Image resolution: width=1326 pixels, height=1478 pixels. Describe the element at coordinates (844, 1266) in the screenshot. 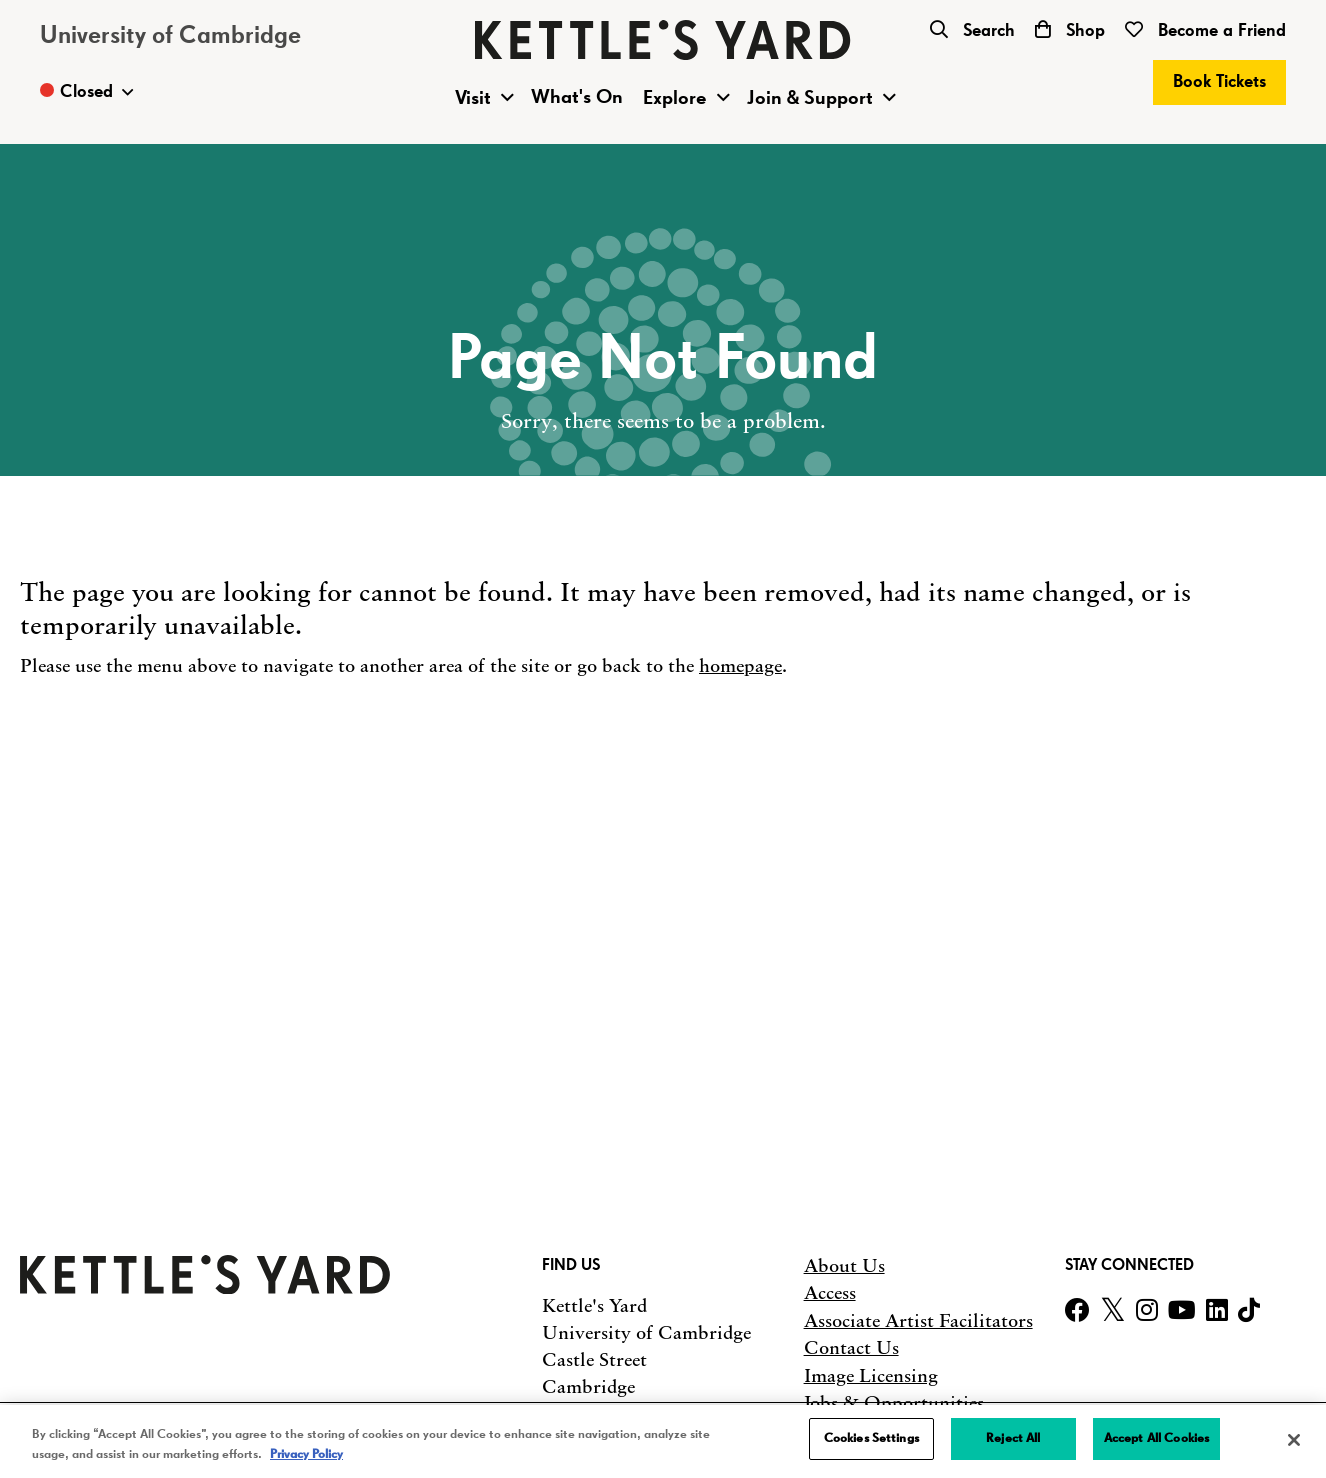

I see `About Us` at that location.